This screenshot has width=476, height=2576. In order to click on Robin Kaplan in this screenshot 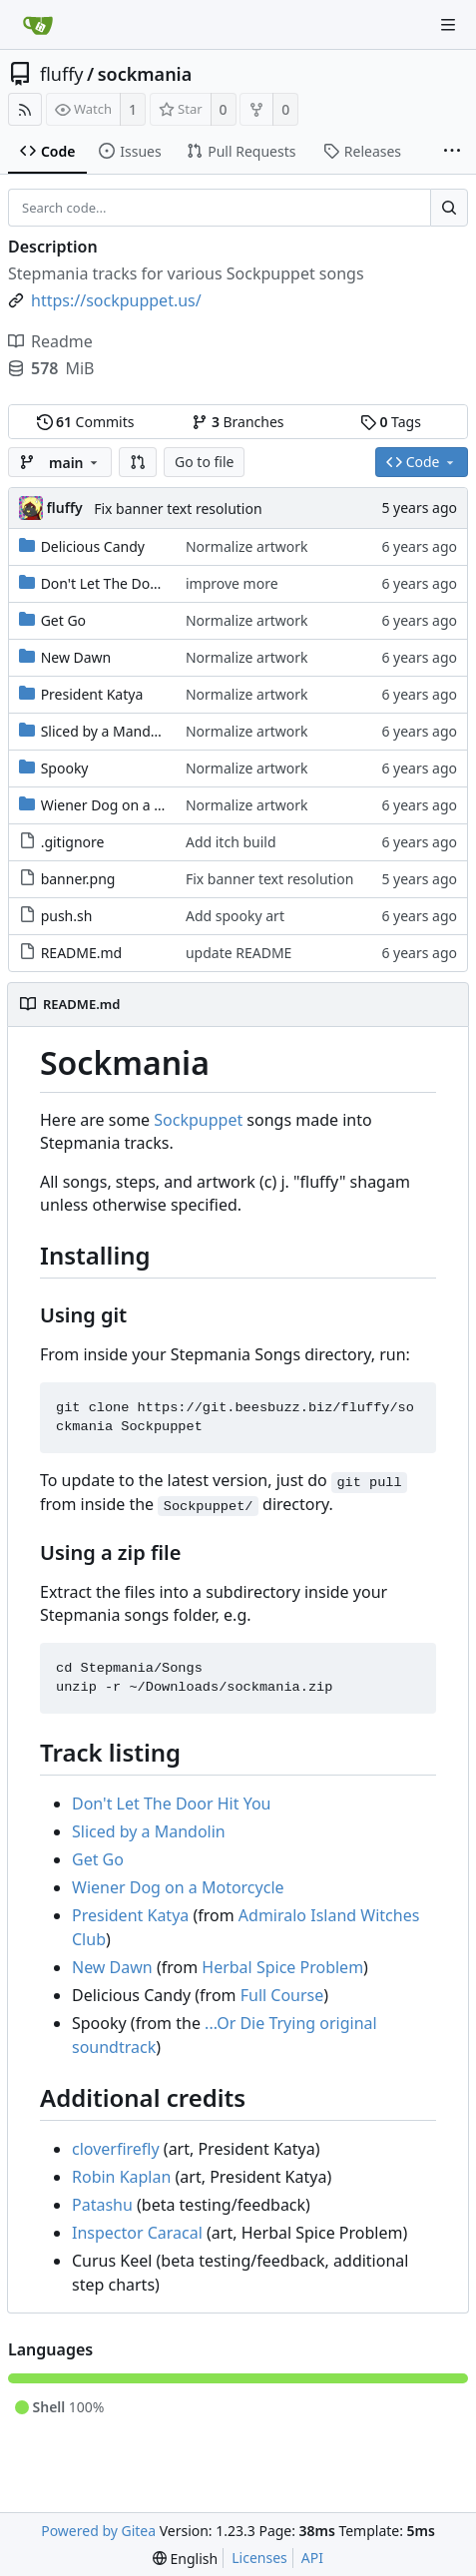, I will do `click(121, 2177)`.